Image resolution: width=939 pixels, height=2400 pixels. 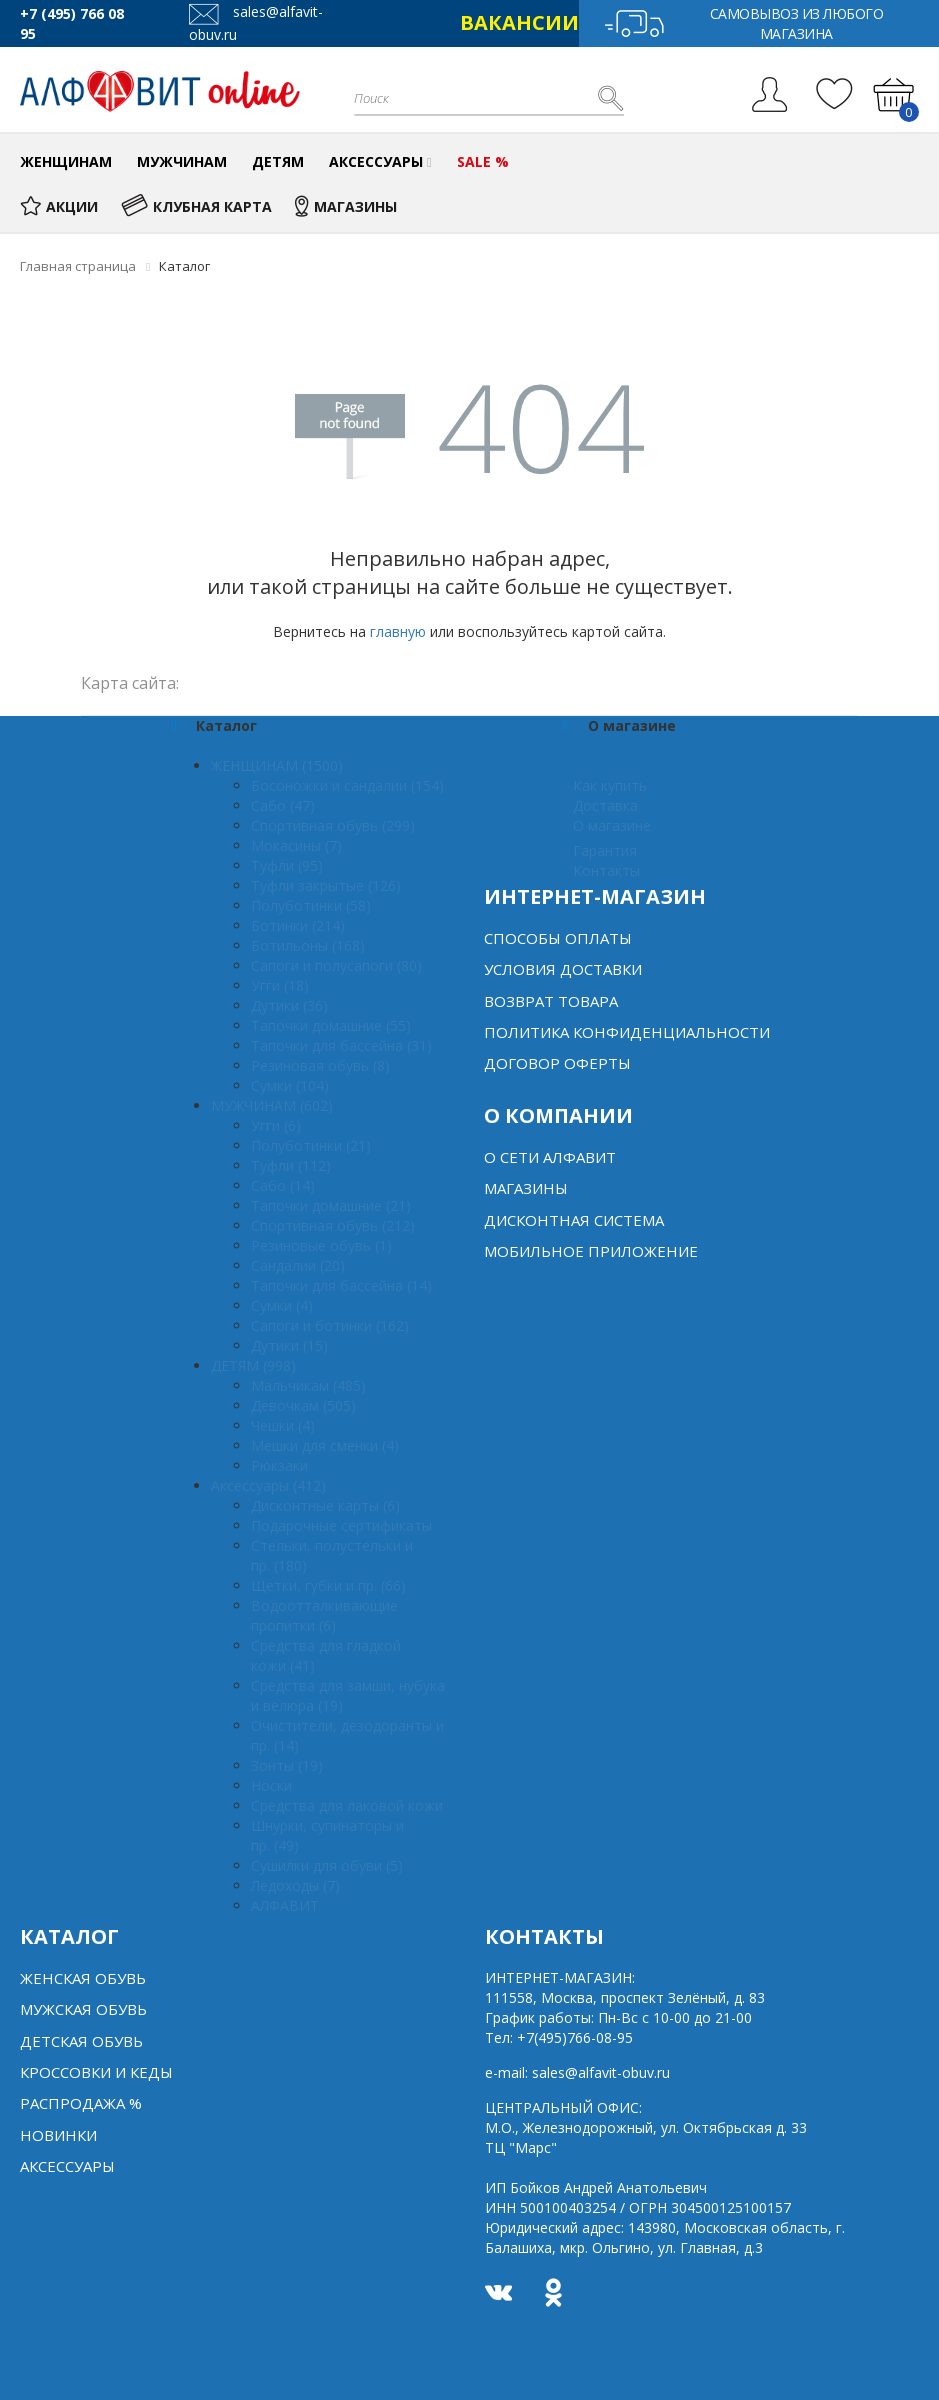 What do you see at coordinates (551, 1001) in the screenshot?
I see `Возврат товара` at bounding box center [551, 1001].